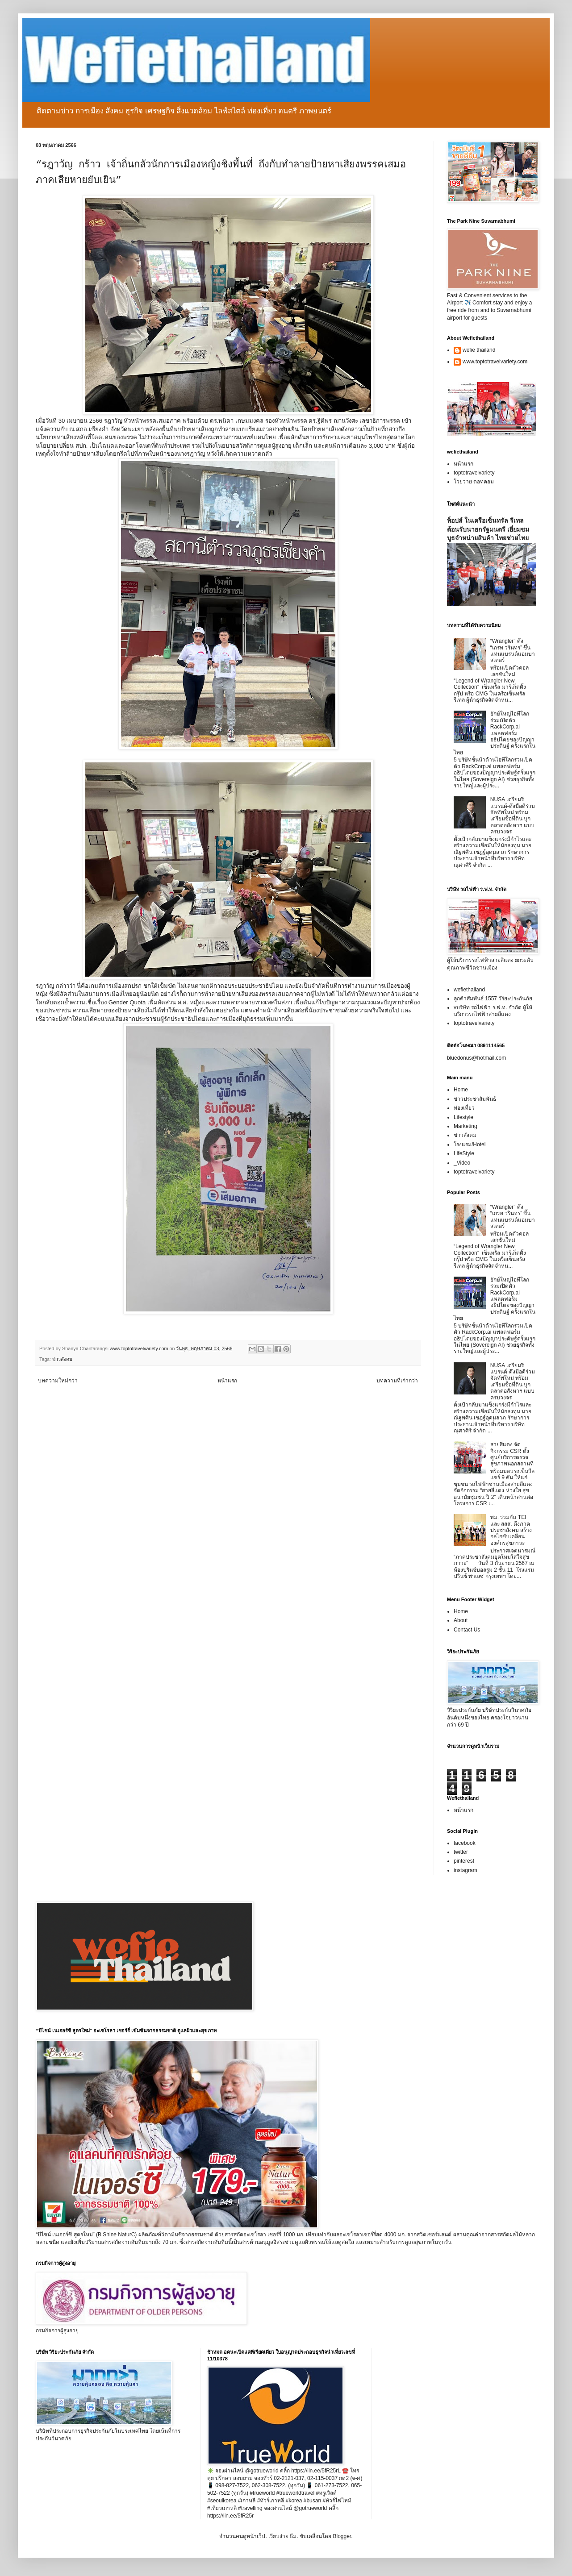 The width and height of the screenshot is (572, 2576). What do you see at coordinates (512, 650) in the screenshot?
I see `“Wrangler” ดึง “เกรท วรินทร” ขึ้นแท่นแบรนด์แอมบาสเดอร์` at bounding box center [512, 650].